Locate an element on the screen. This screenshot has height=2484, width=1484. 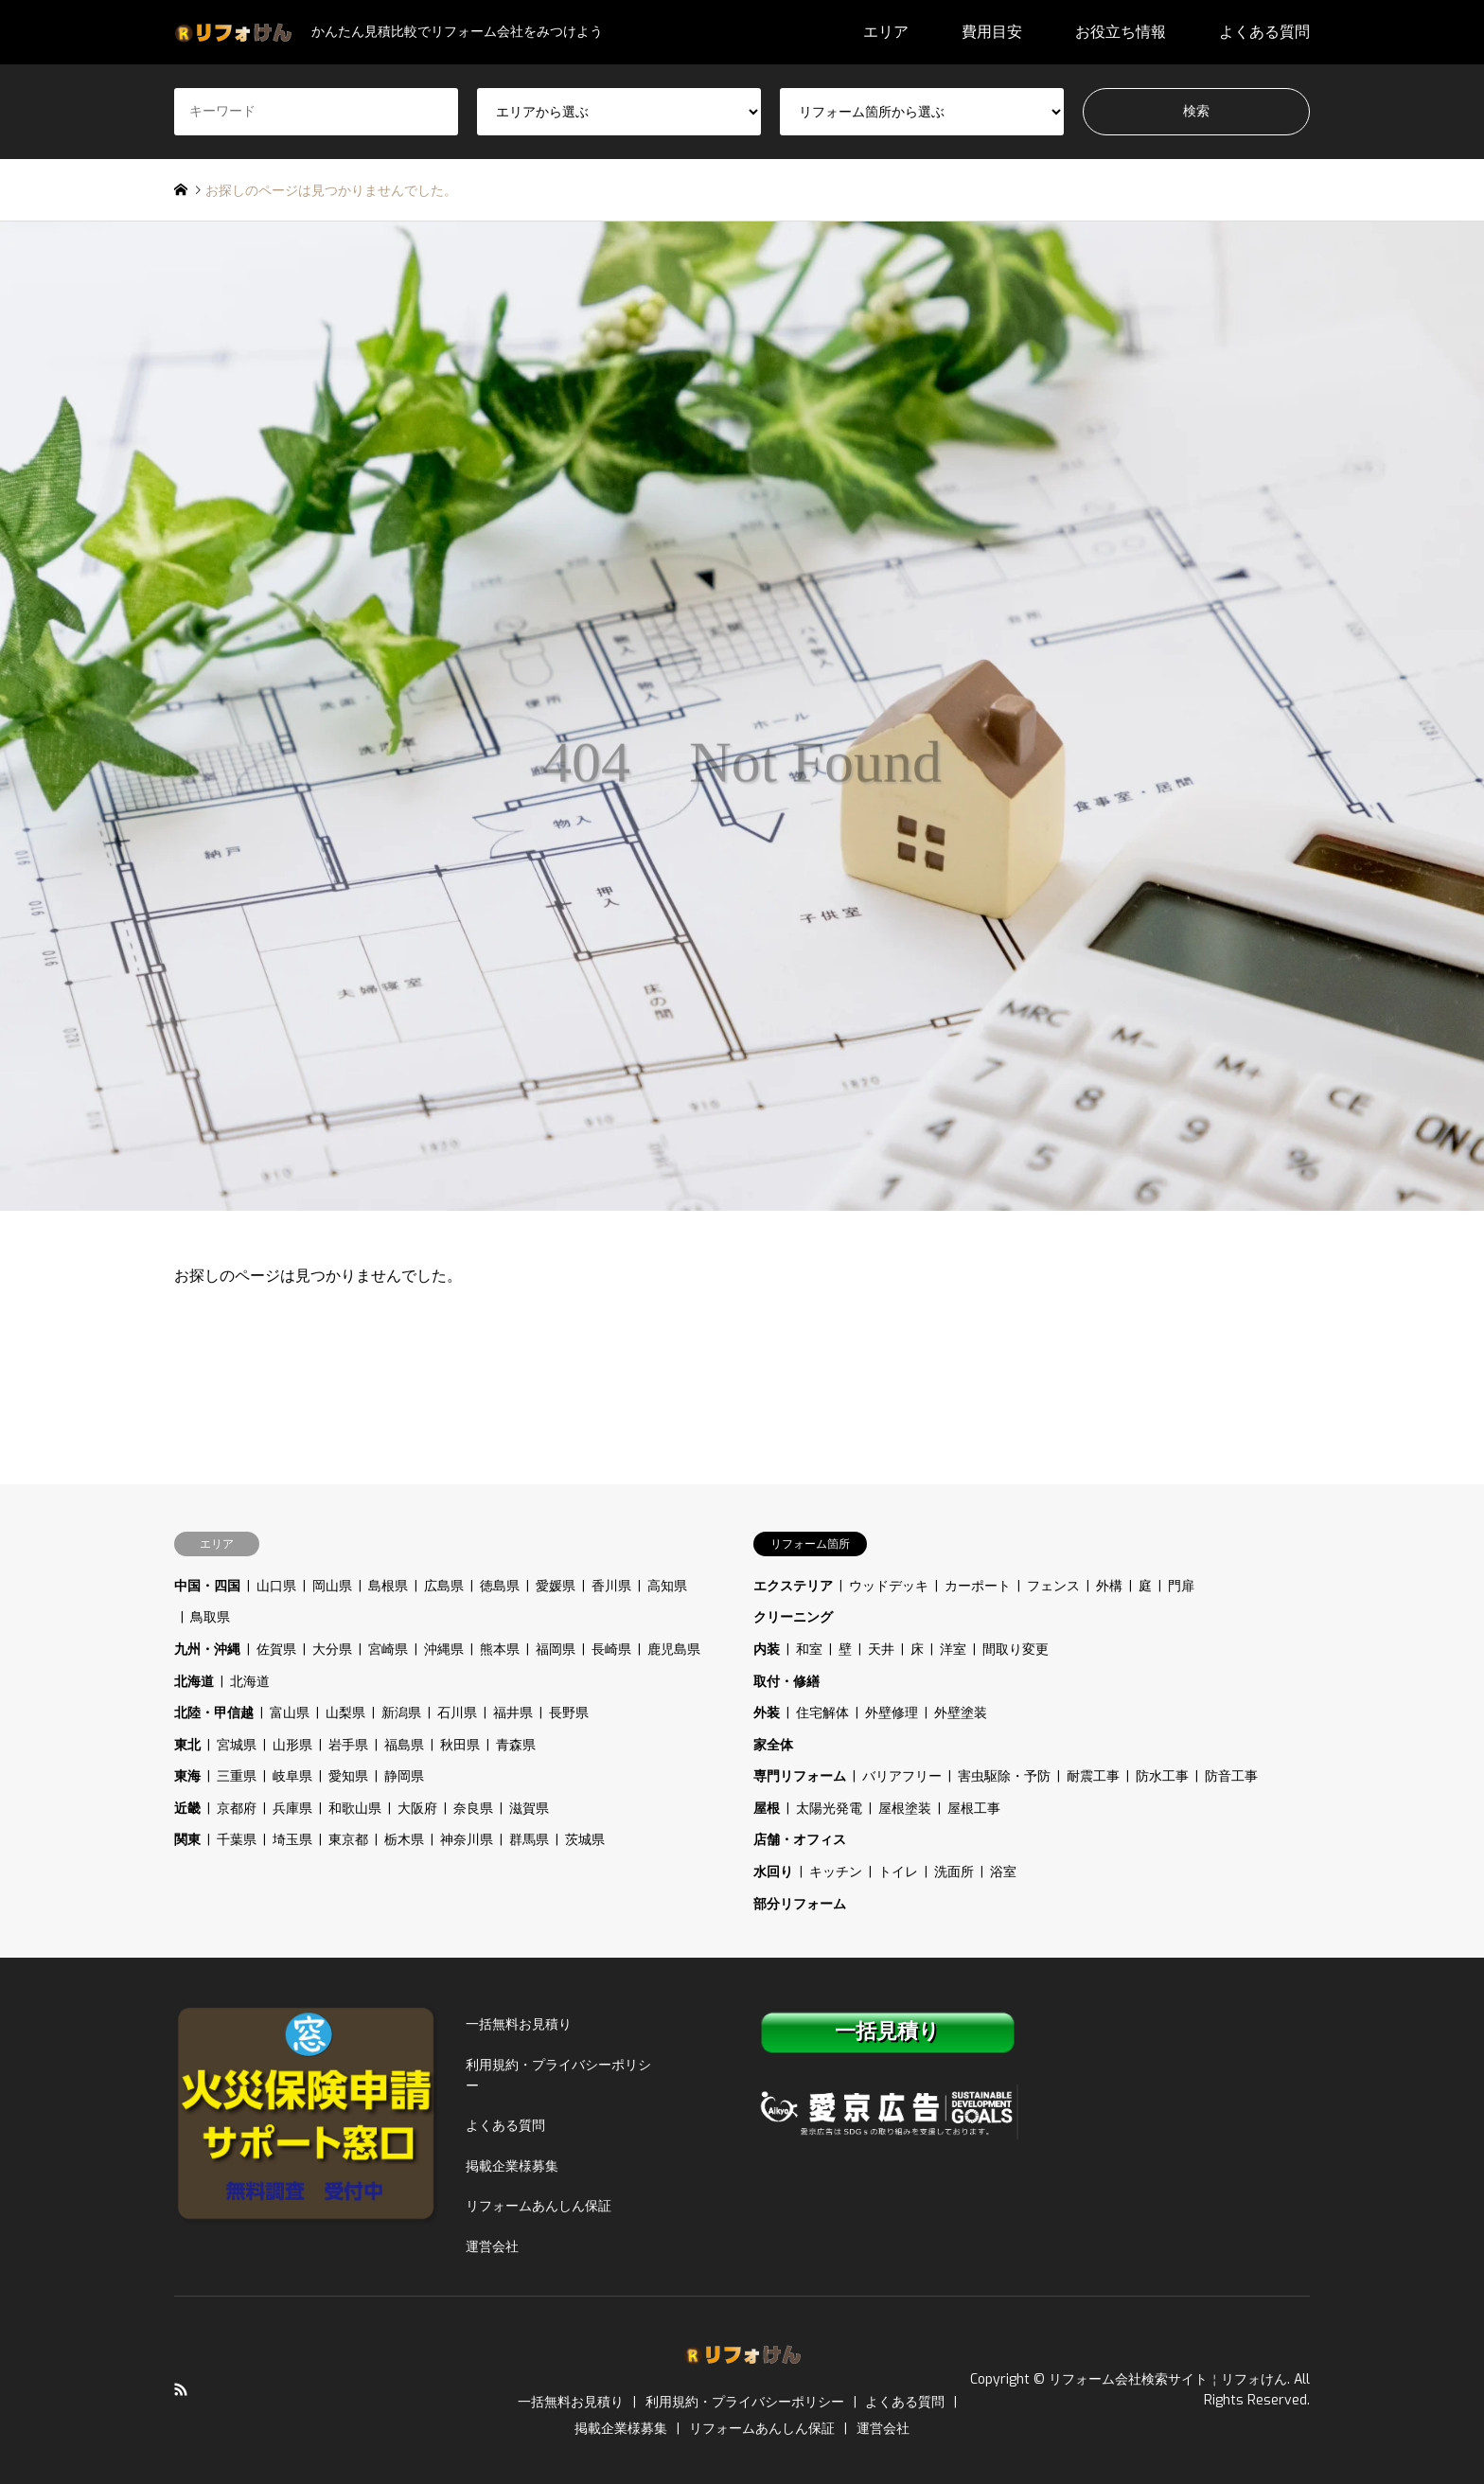
神奈川県 is located at coordinates (466, 1840).